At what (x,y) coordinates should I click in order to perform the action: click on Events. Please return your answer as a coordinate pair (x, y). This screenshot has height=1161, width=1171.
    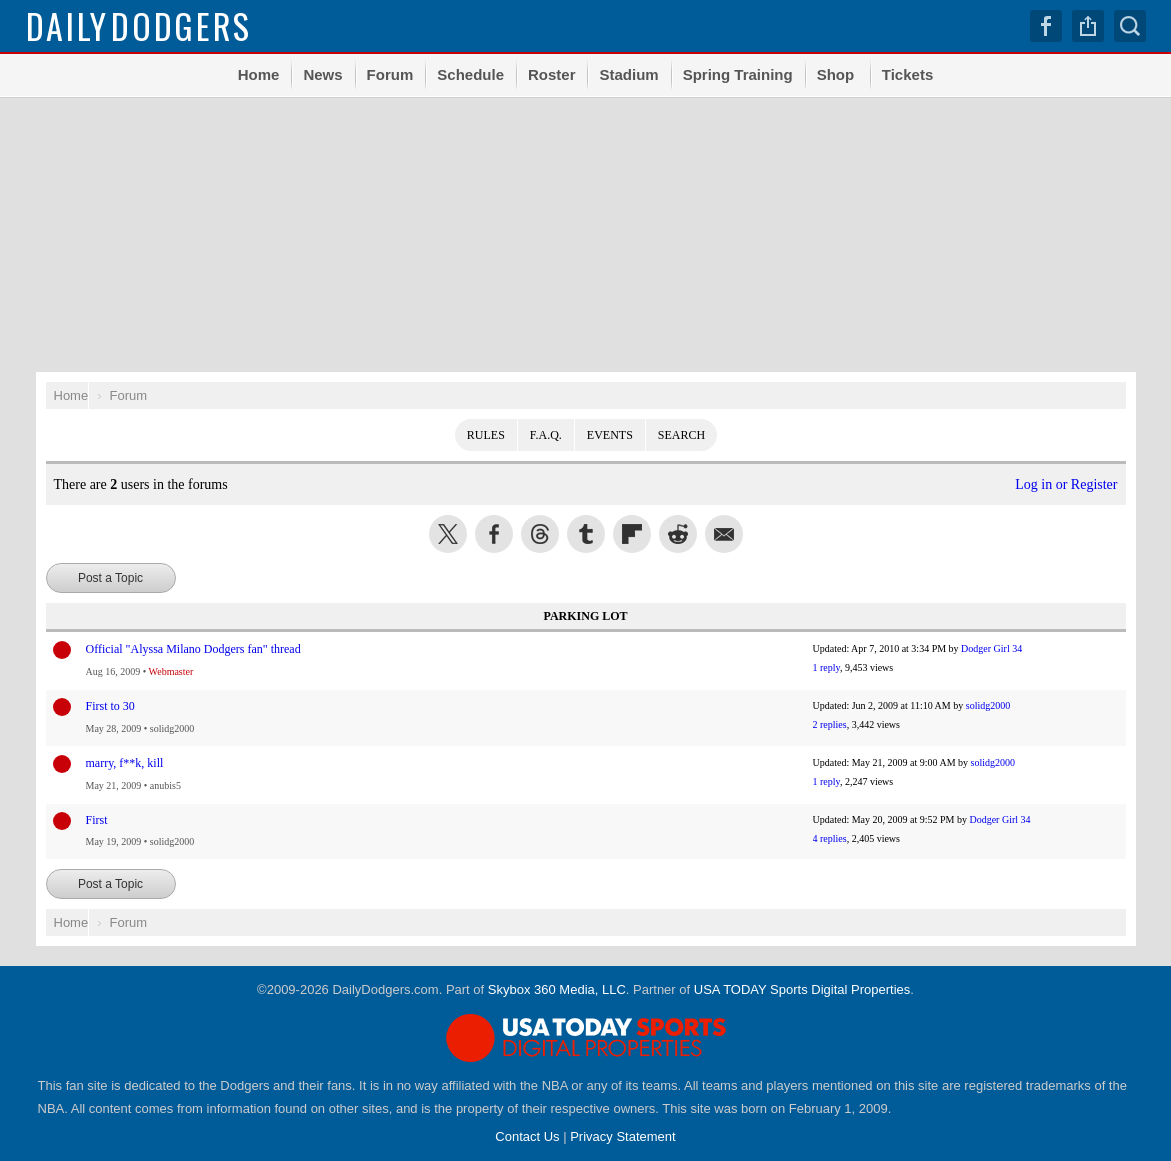
    Looking at the image, I should click on (610, 435).